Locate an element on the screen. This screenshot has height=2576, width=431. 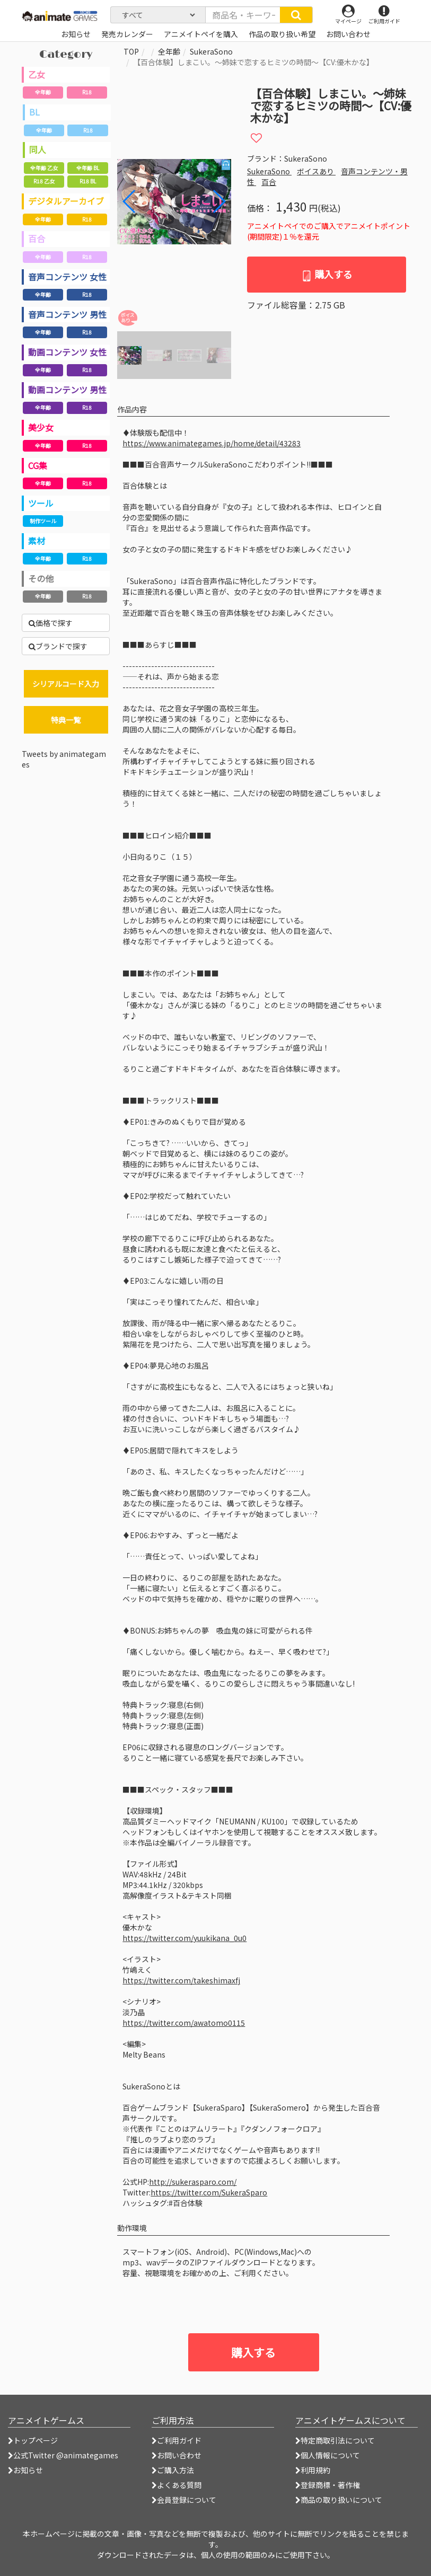
百合 is located at coordinates (36, 238).